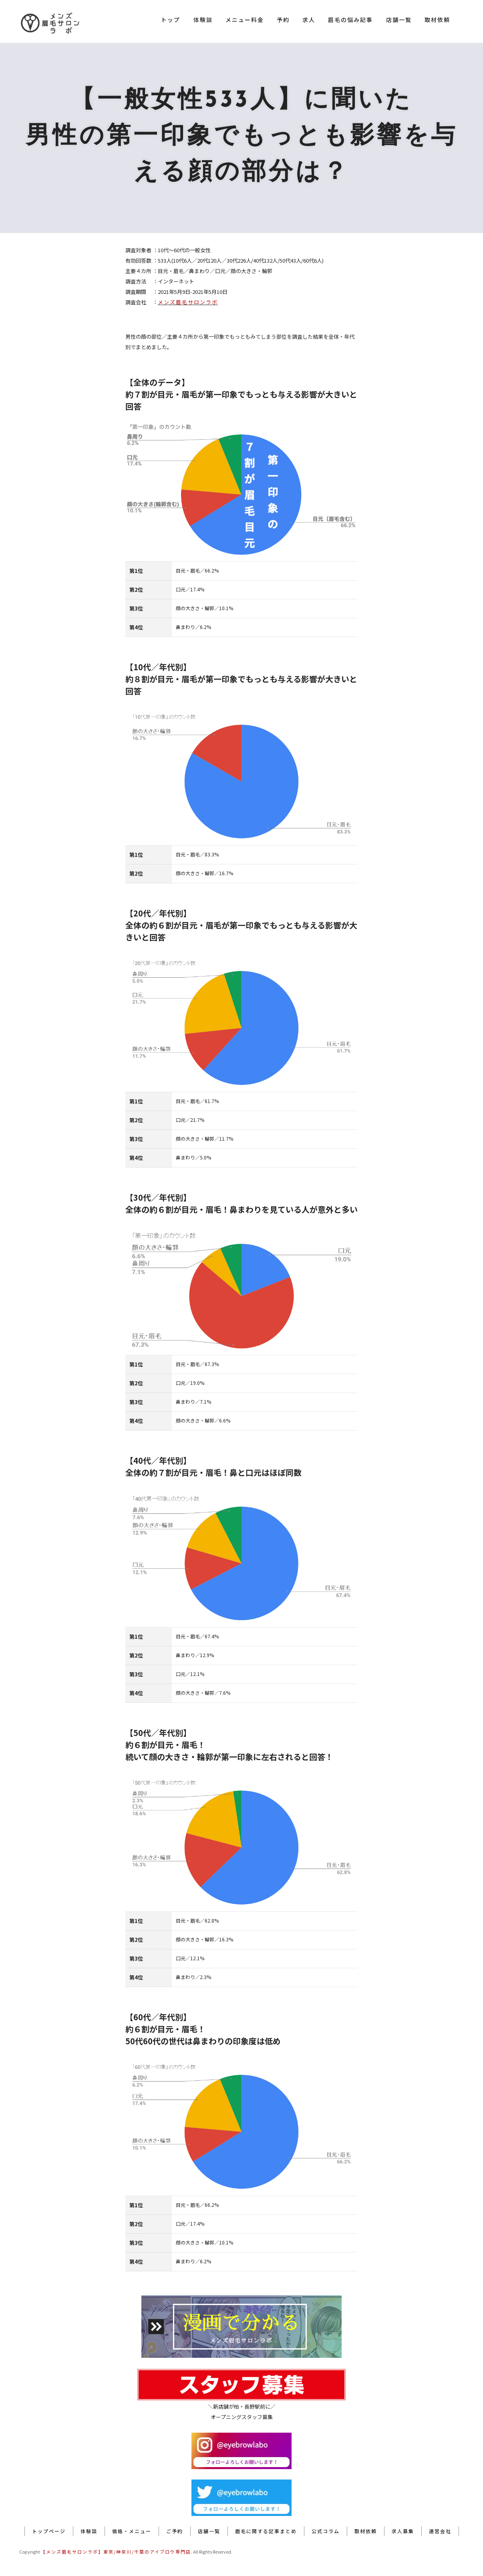  What do you see at coordinates (203, 20) in the screenshot?
I see `体験談` at bounding box center [203, 20].